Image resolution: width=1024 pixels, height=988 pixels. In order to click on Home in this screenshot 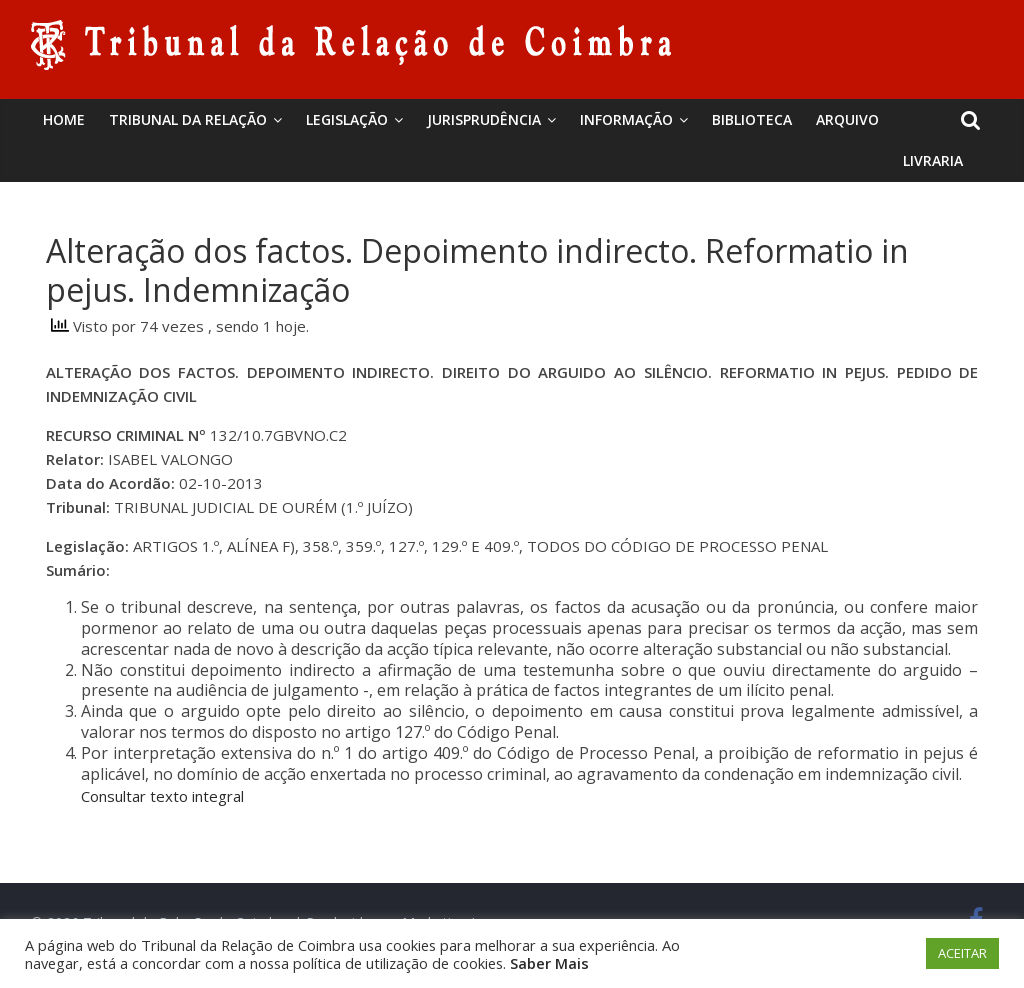, I will do `click(64, 119)`.